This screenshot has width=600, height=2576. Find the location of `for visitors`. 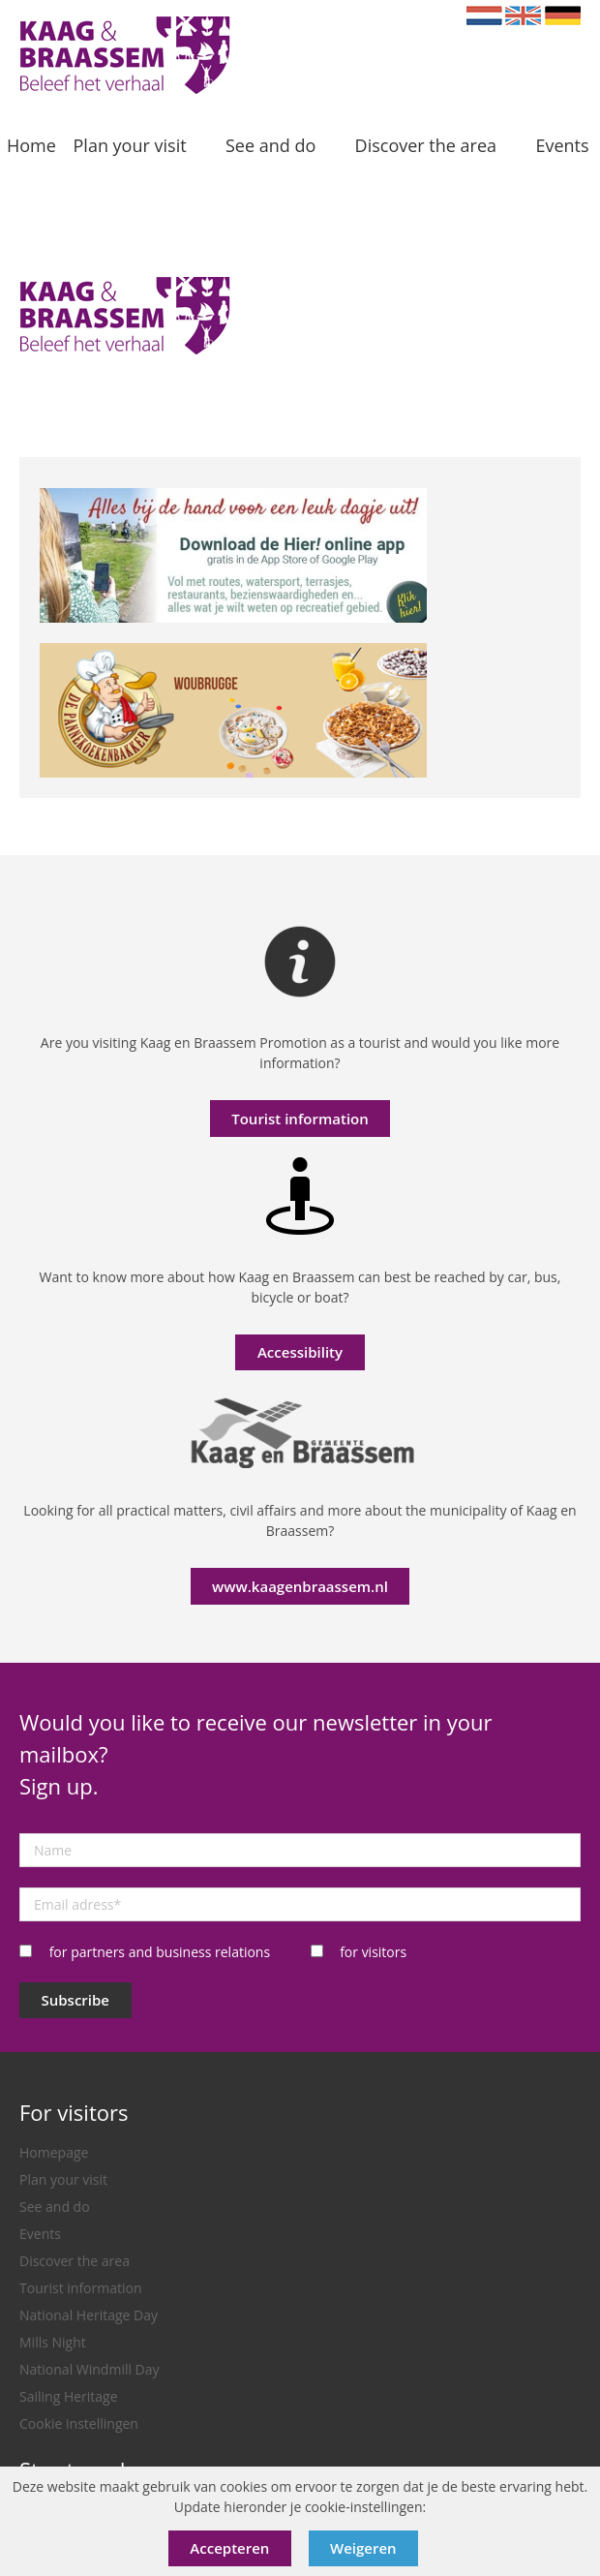

for visitors is located at coordinates (373, 1952).